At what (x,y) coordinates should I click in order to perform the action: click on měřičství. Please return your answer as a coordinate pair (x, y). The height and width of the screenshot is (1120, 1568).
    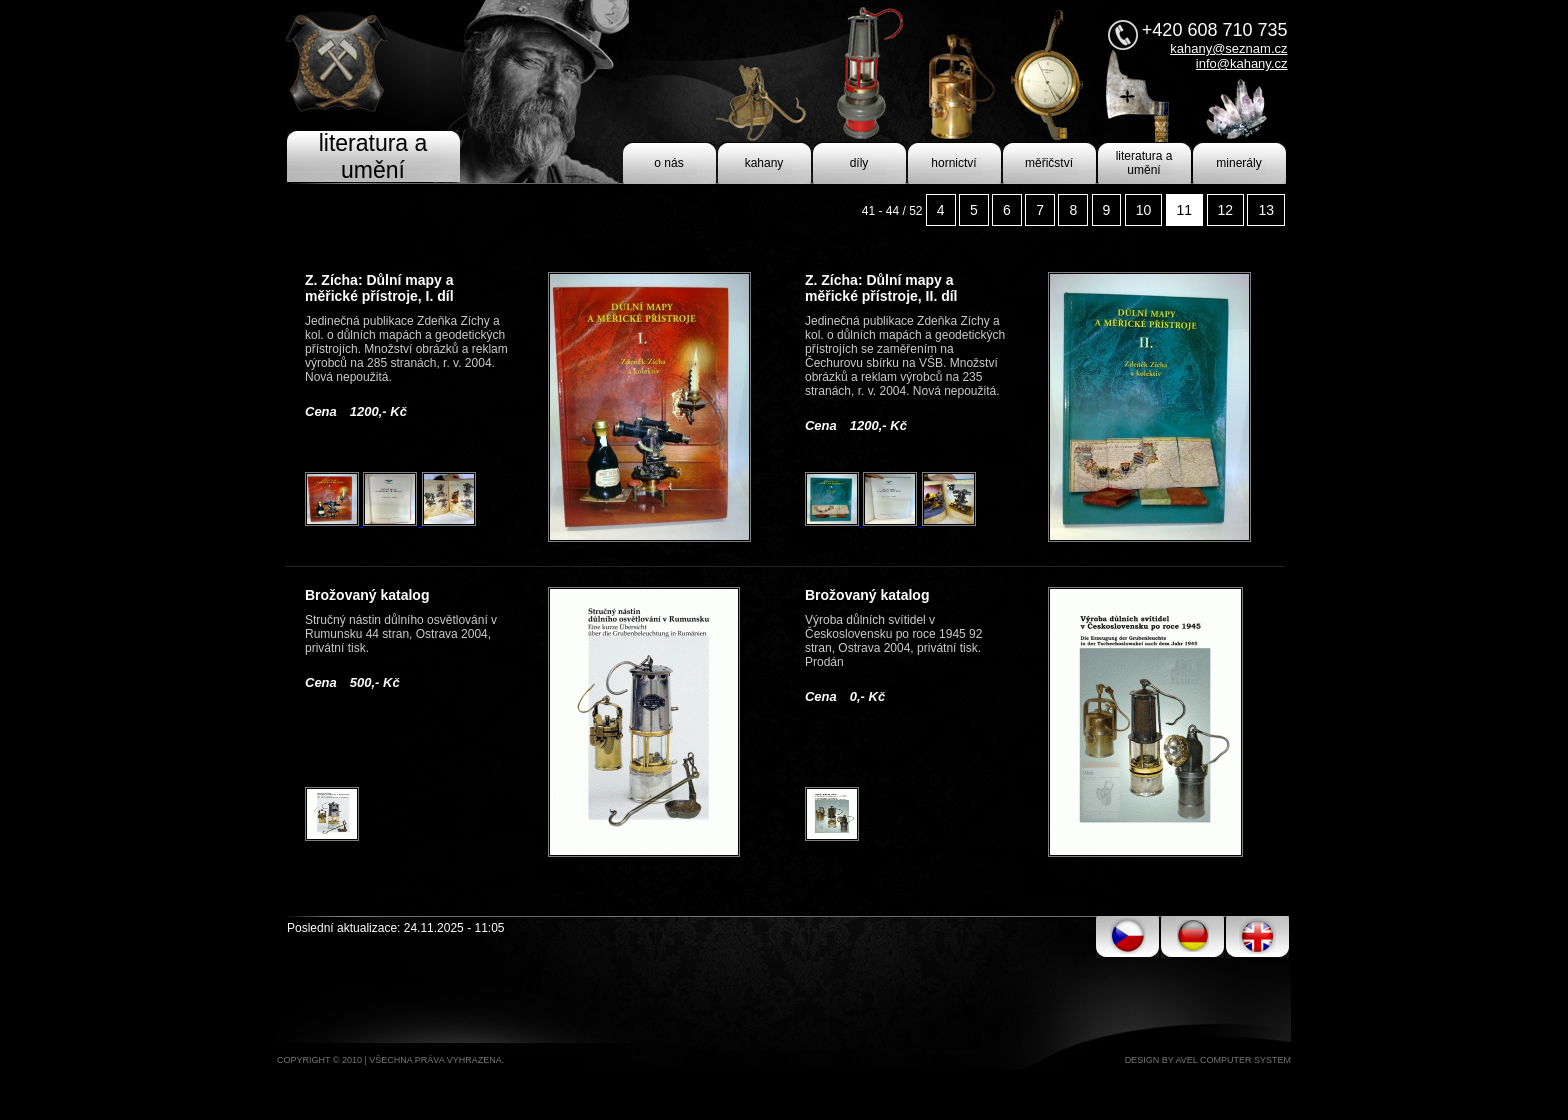
    Looking at the image, I should click on (1049, 163).